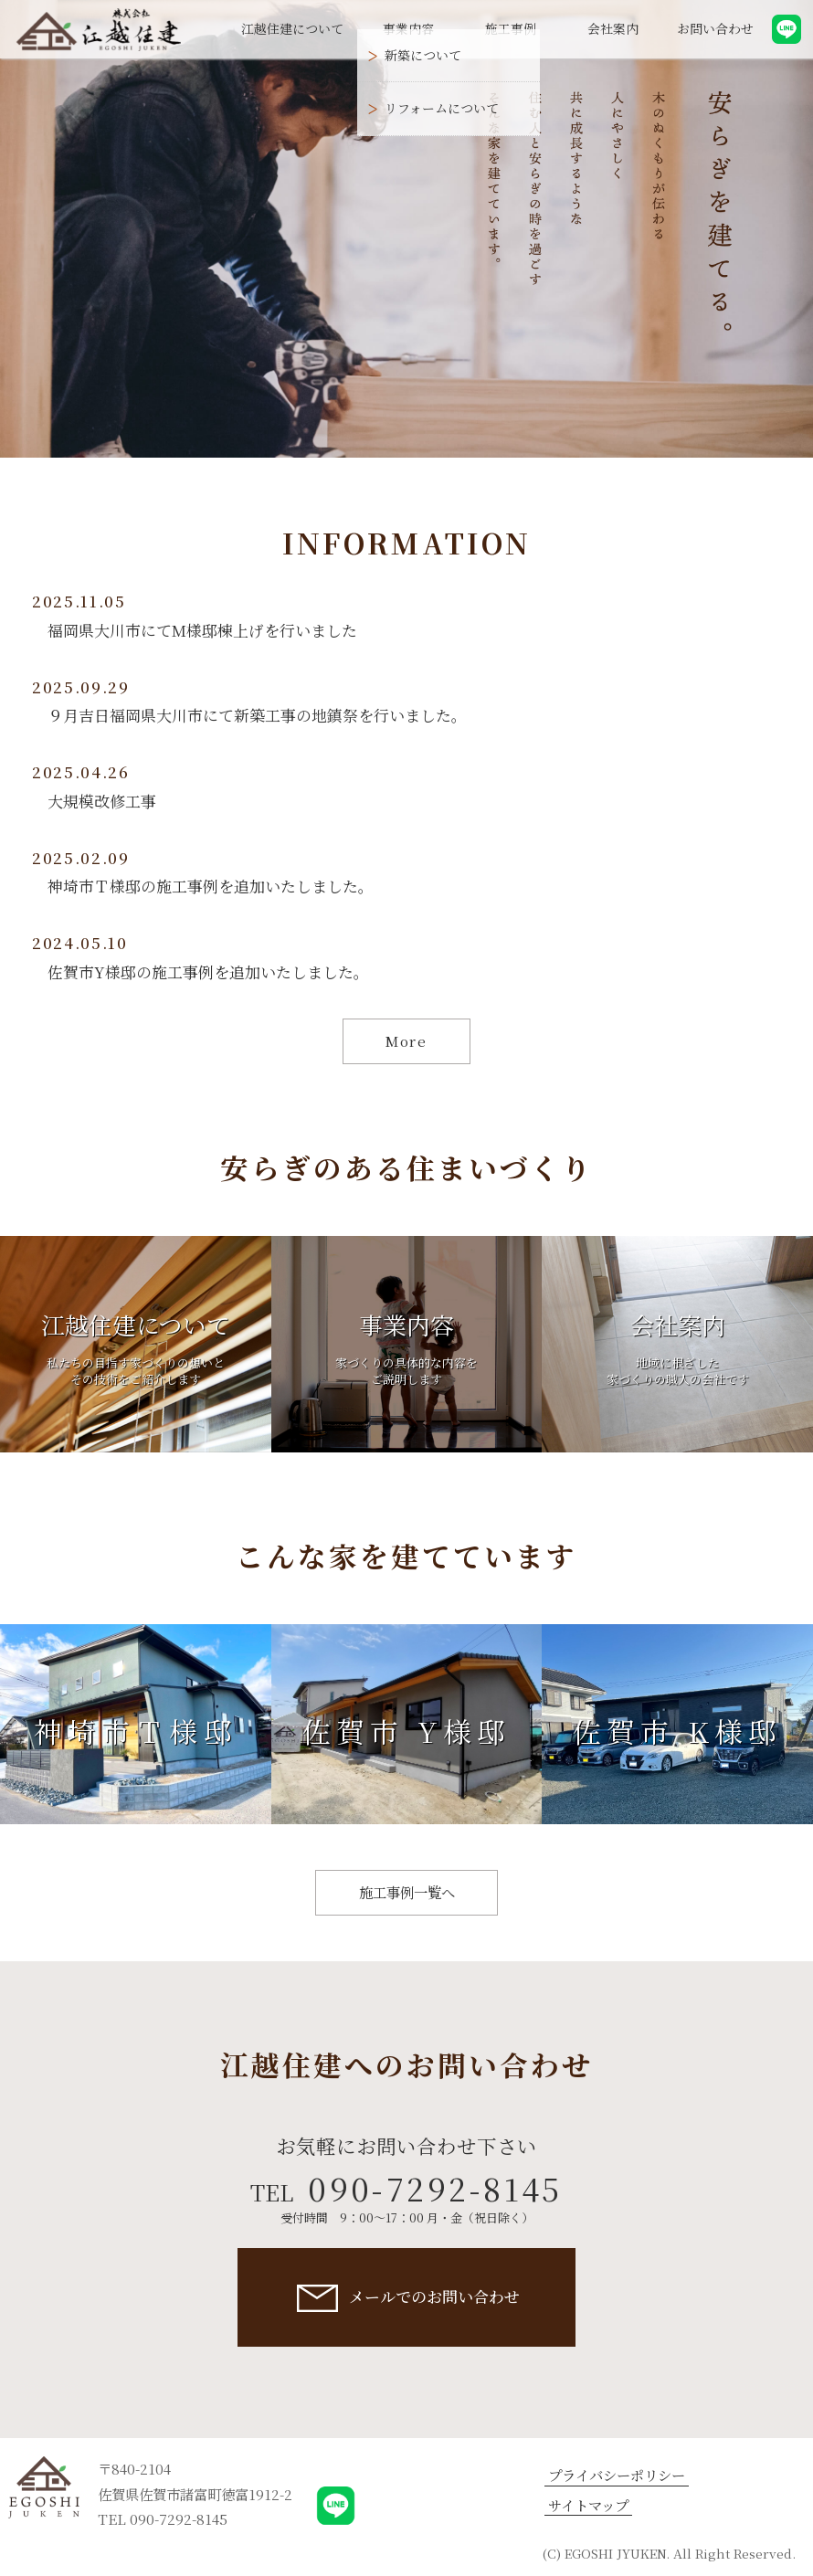 The image size is (813, 2576). What do you see at coordinates (588, 2505) in the screenshot?
I see `サイトマップ` at bounding box center [588, 2505].